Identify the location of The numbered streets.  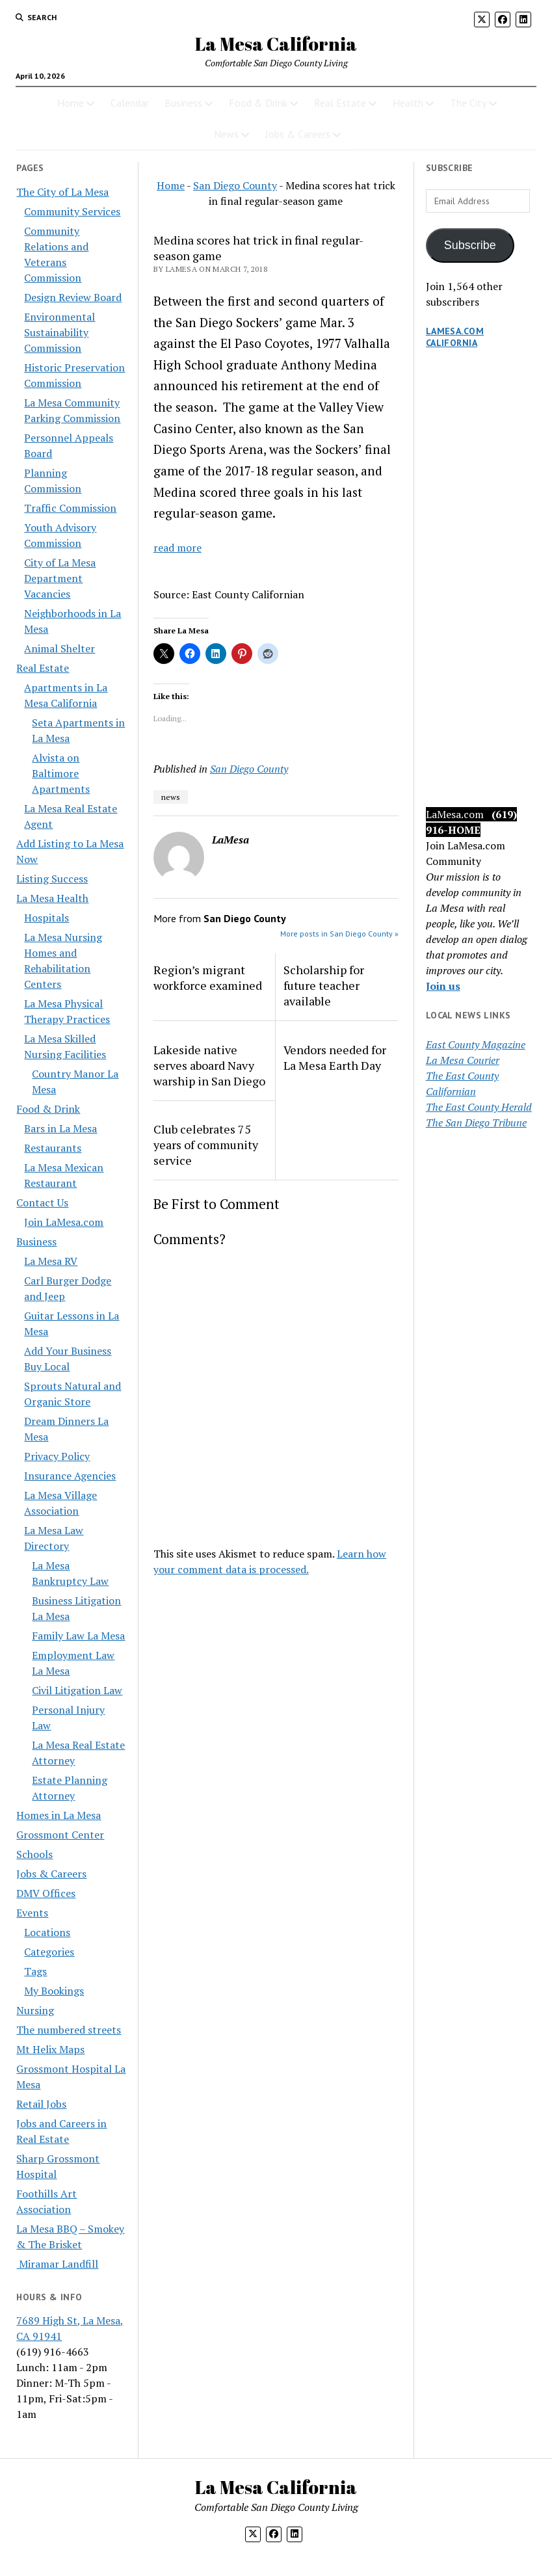
(68, 2030).